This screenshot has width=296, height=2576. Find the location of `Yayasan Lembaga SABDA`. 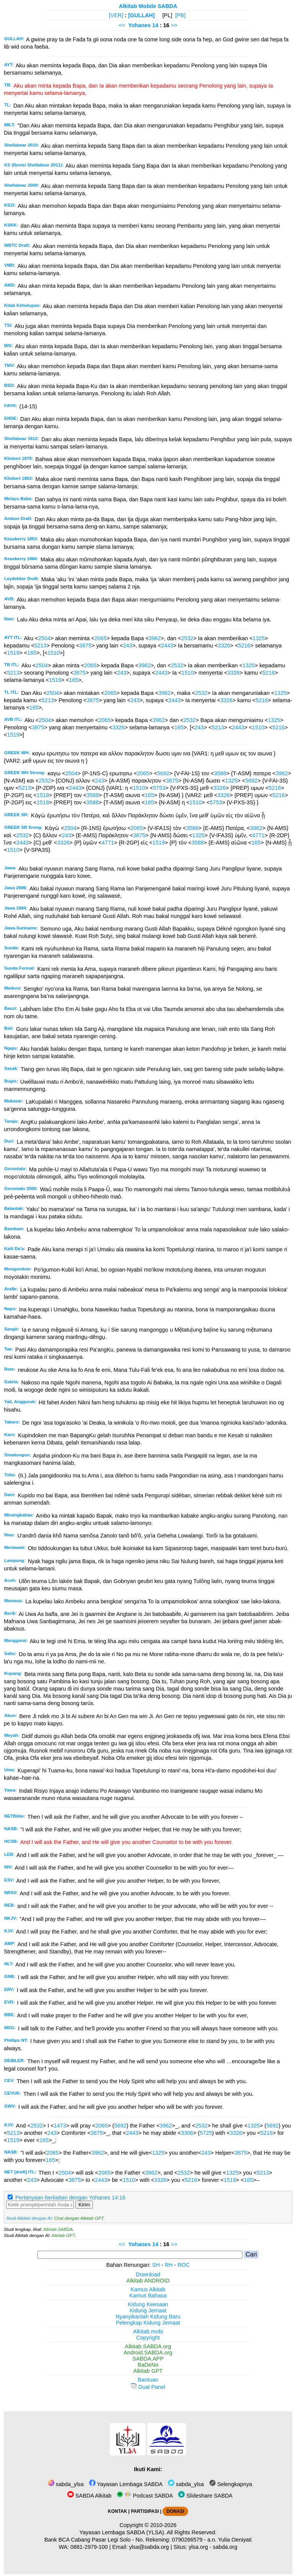

Yayasan Lembaga SABDA is located at coordinates (126, 2484).